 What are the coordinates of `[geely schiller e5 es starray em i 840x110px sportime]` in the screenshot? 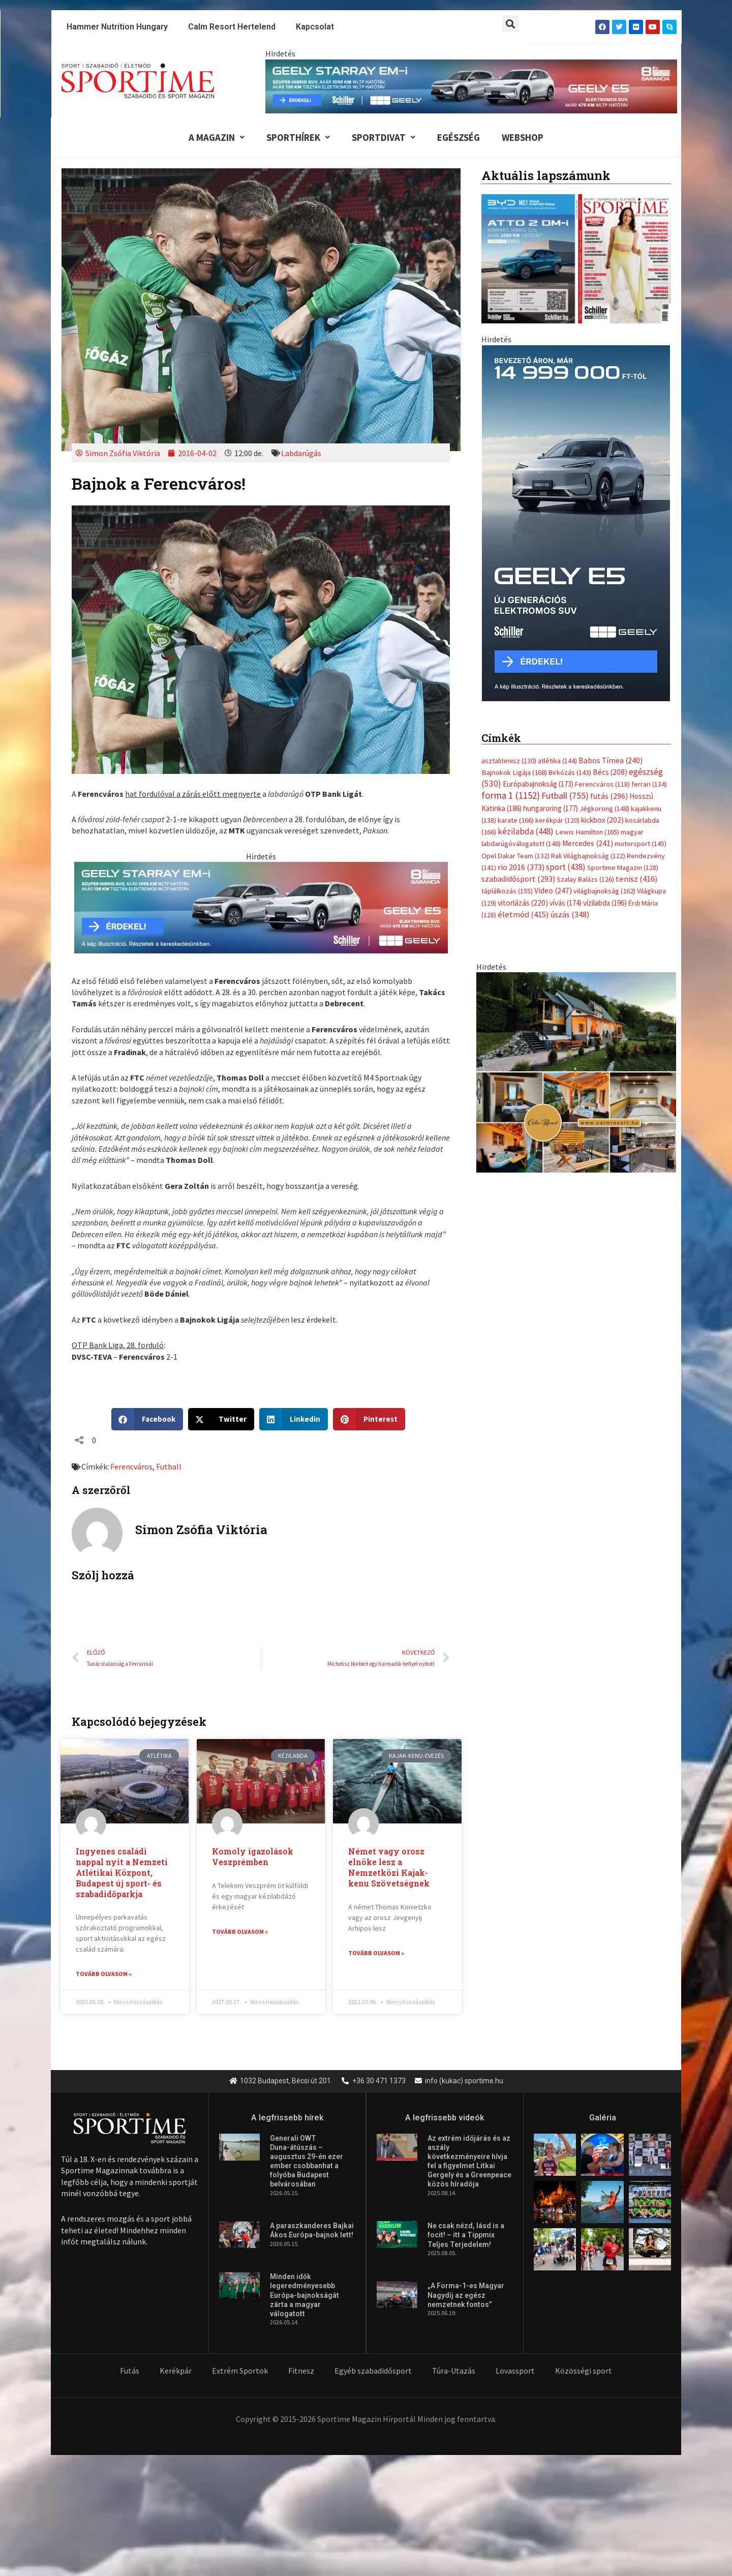 It's located at (471, 85).